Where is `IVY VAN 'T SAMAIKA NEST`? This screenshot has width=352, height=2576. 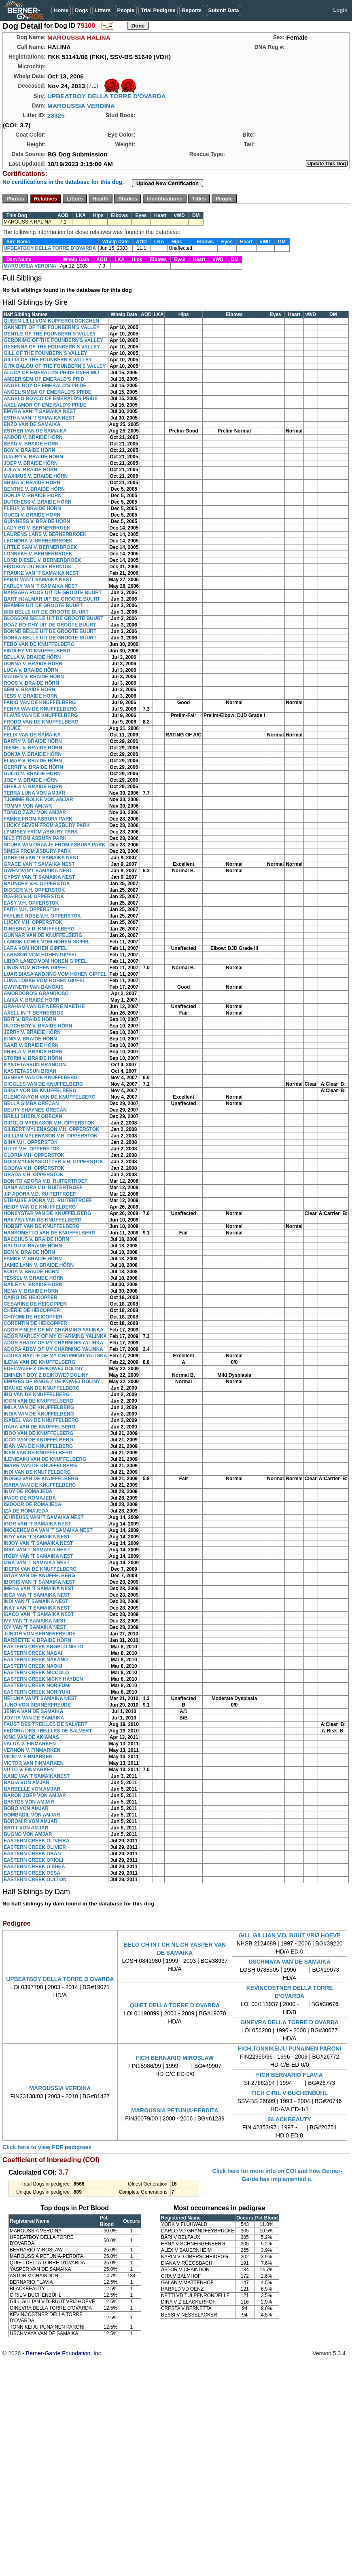 IVY VAN 'T SAMAIKA NEST is located at coordinates (35, 1621).